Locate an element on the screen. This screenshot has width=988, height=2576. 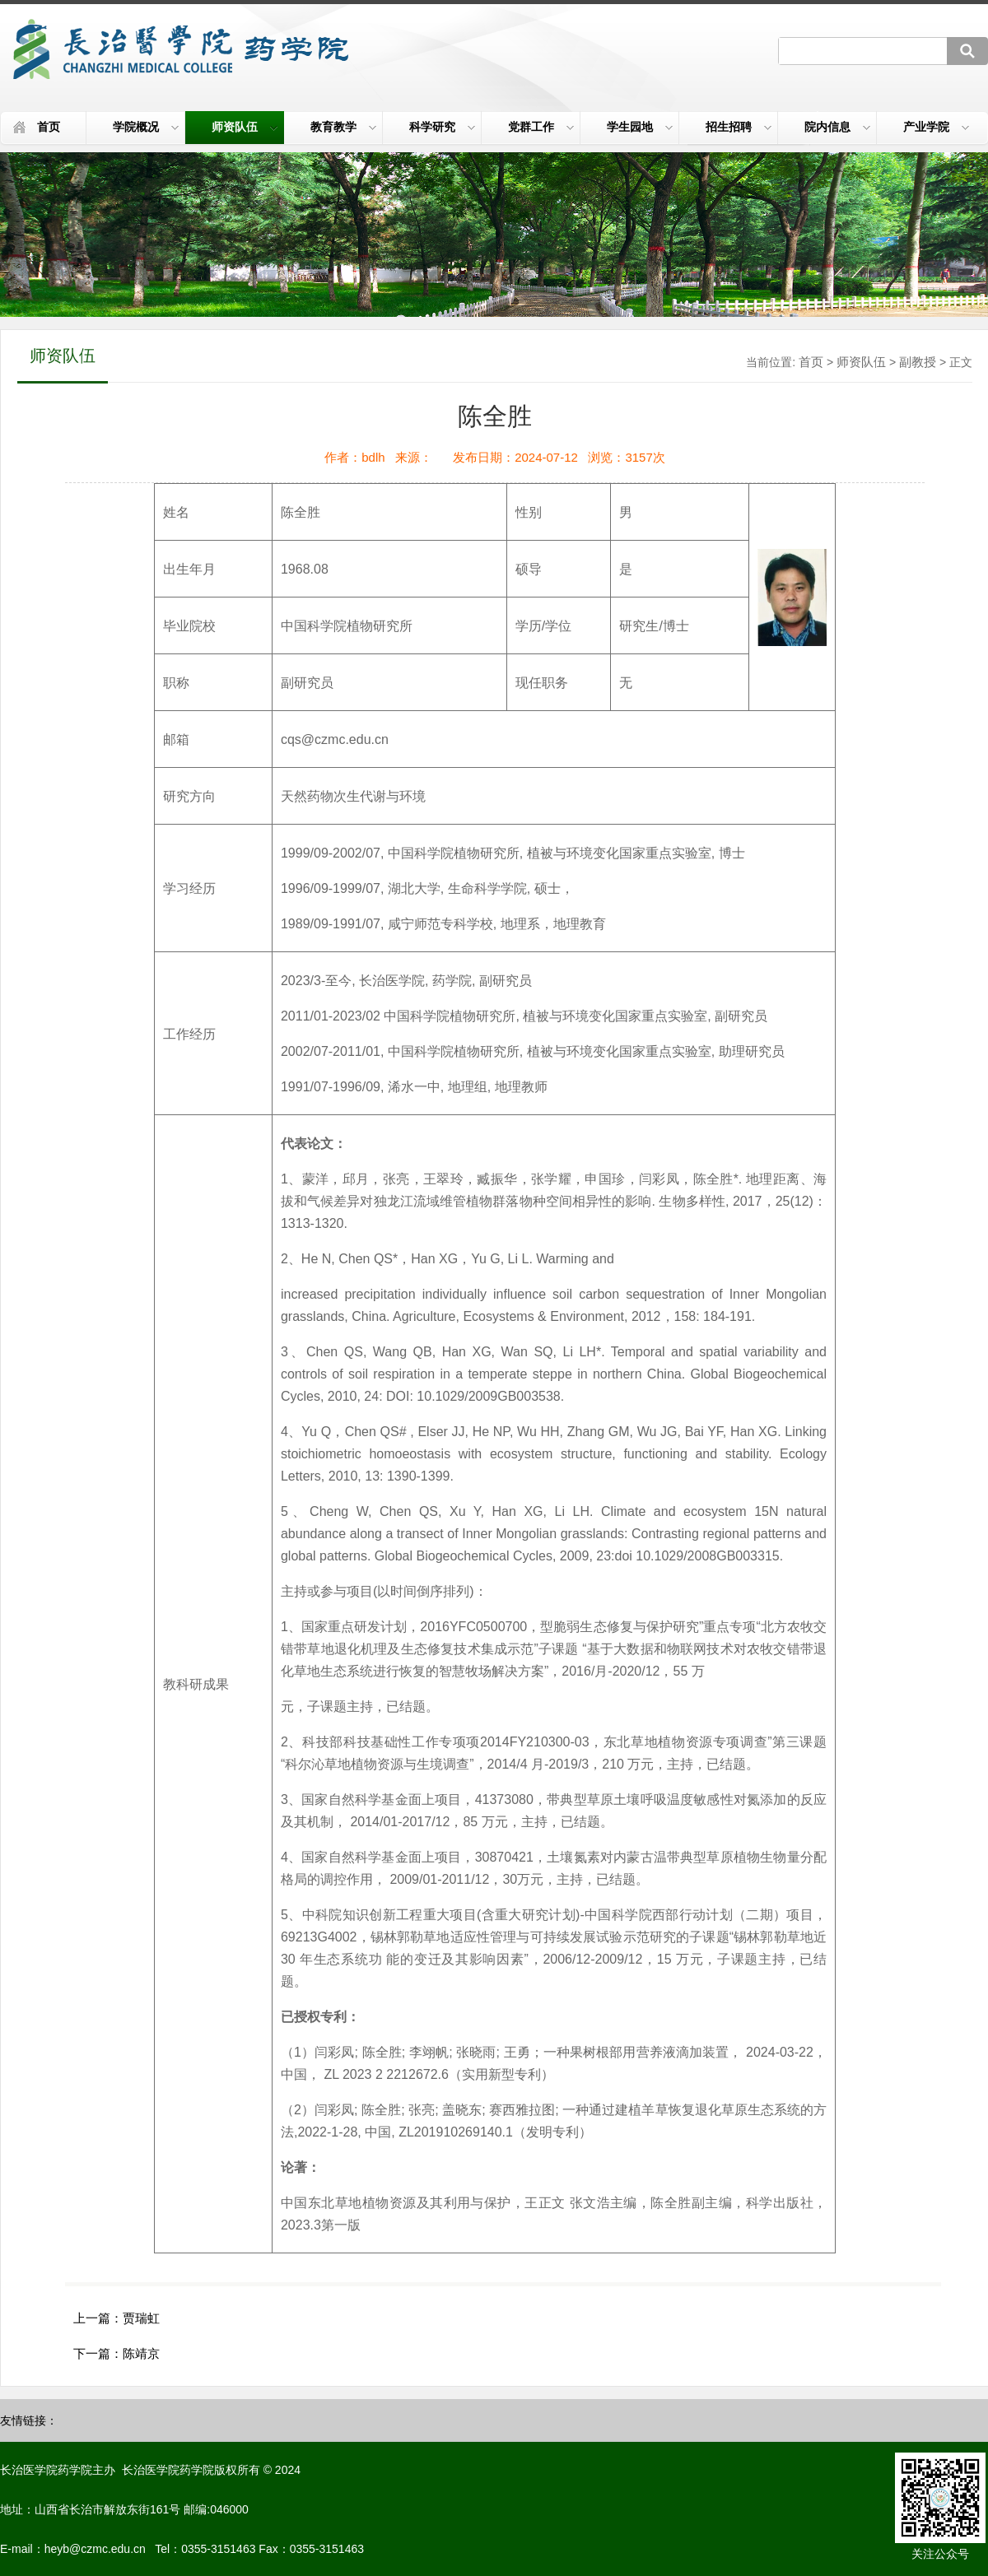
党群工作 is located at coordinates (541, 126).